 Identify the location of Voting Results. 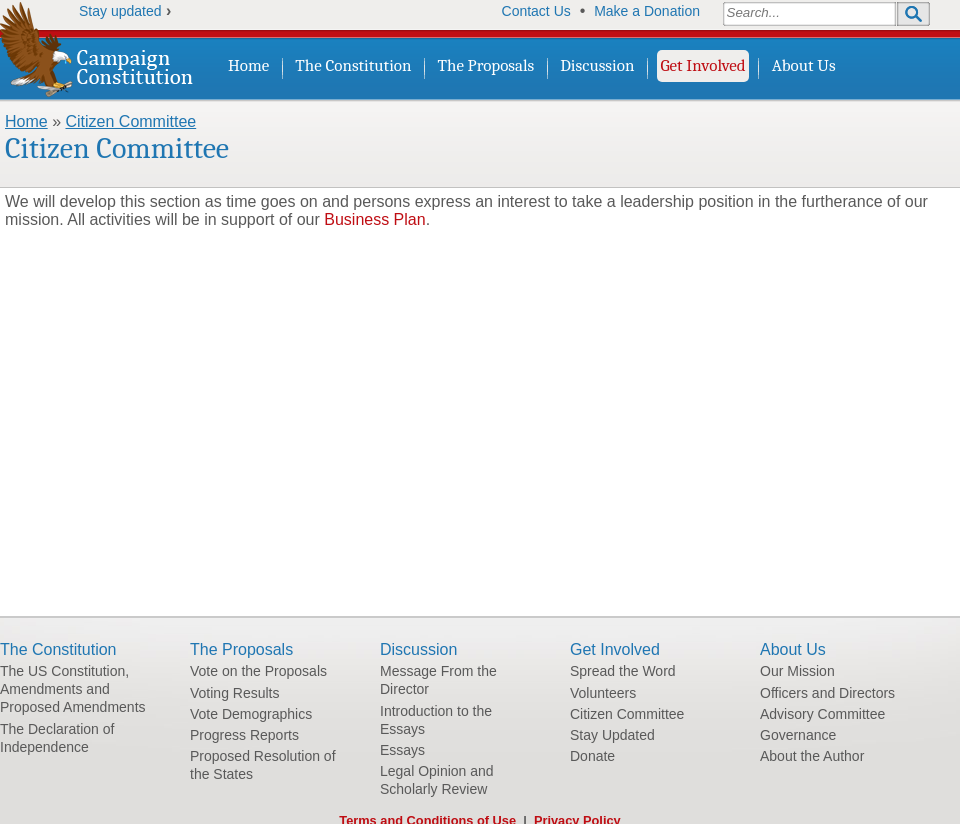
(235, 693).